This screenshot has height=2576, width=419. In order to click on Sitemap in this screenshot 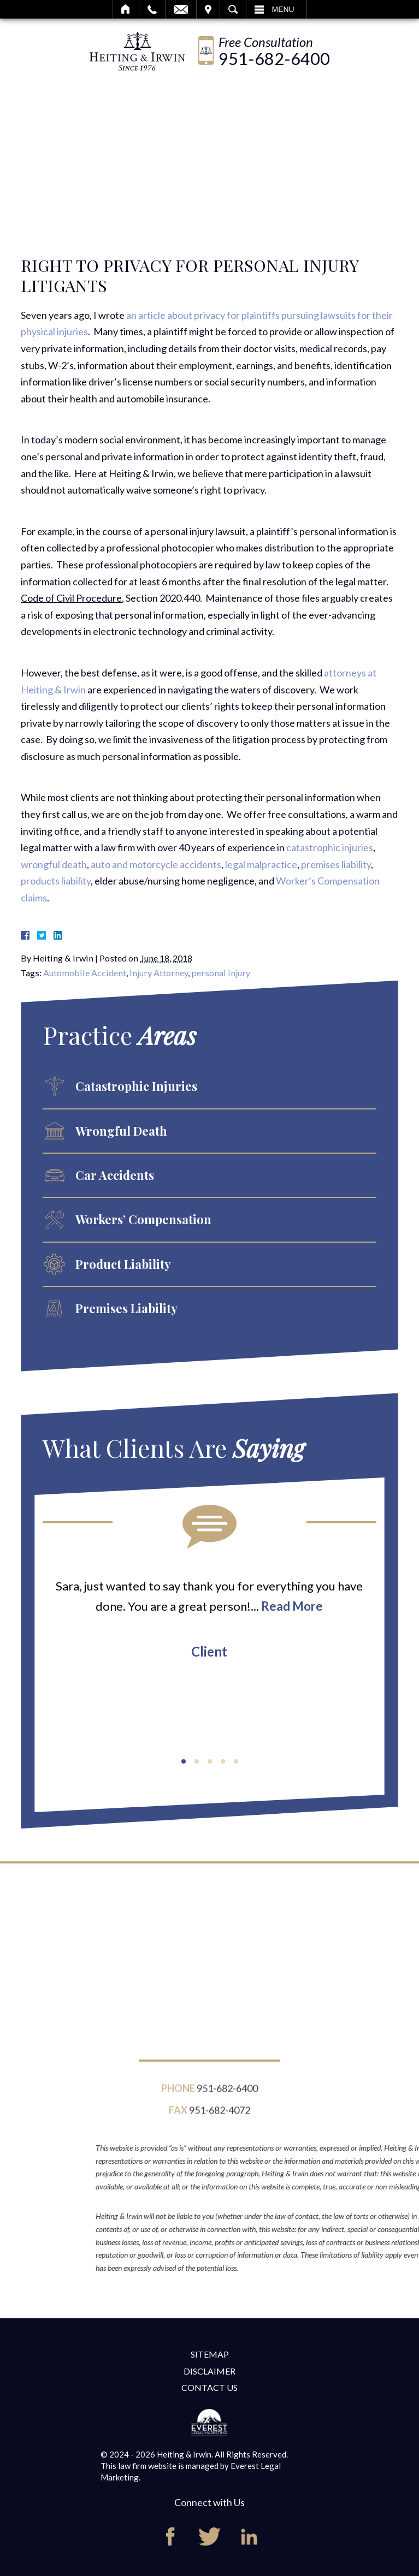, I will do `click(210, 2354)`.